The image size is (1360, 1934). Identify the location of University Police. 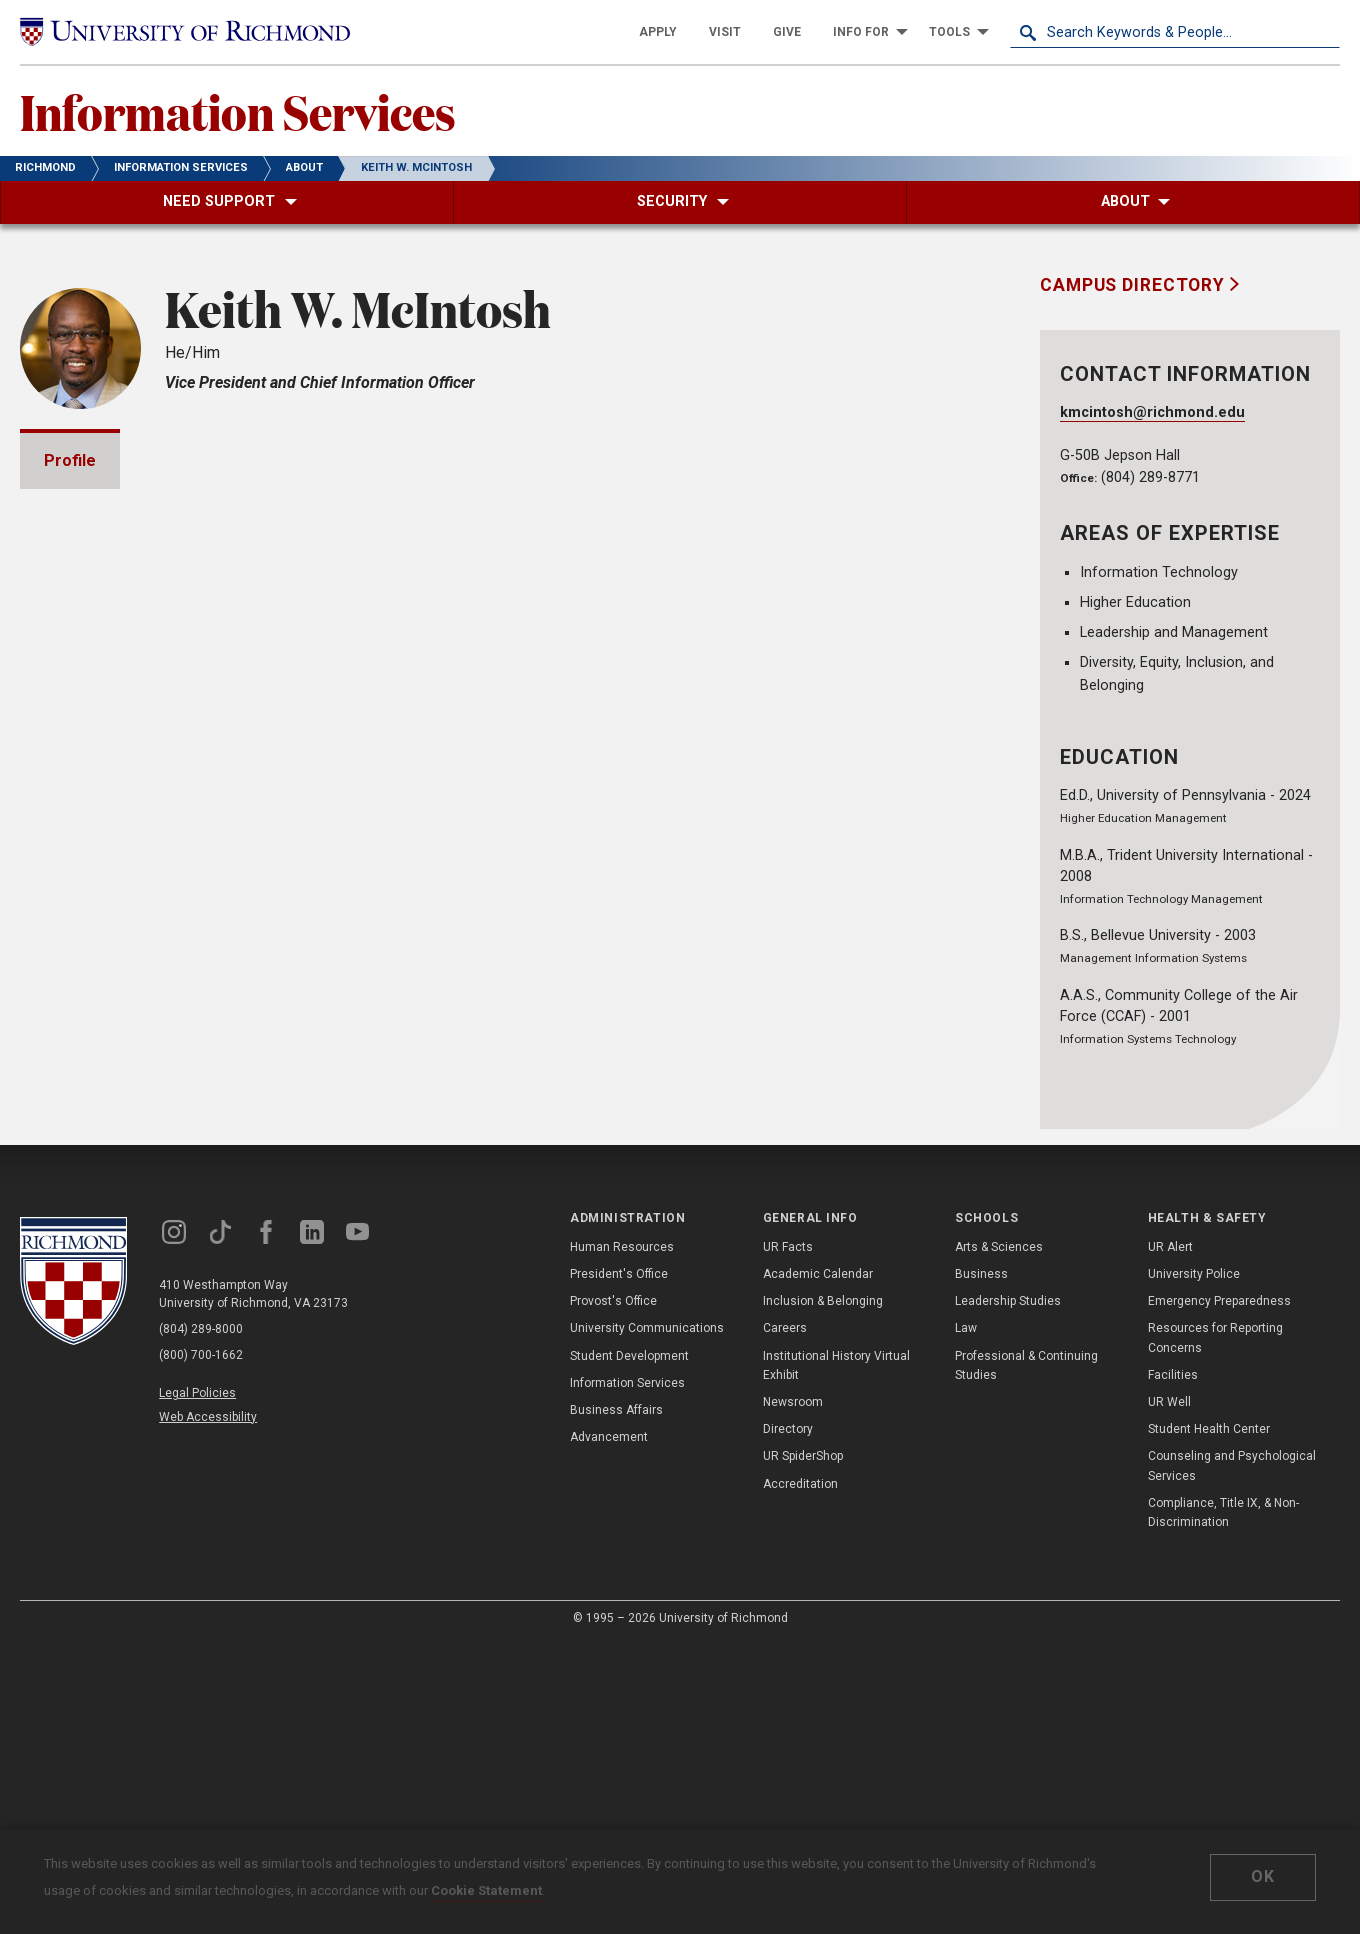
(1194, 1565).